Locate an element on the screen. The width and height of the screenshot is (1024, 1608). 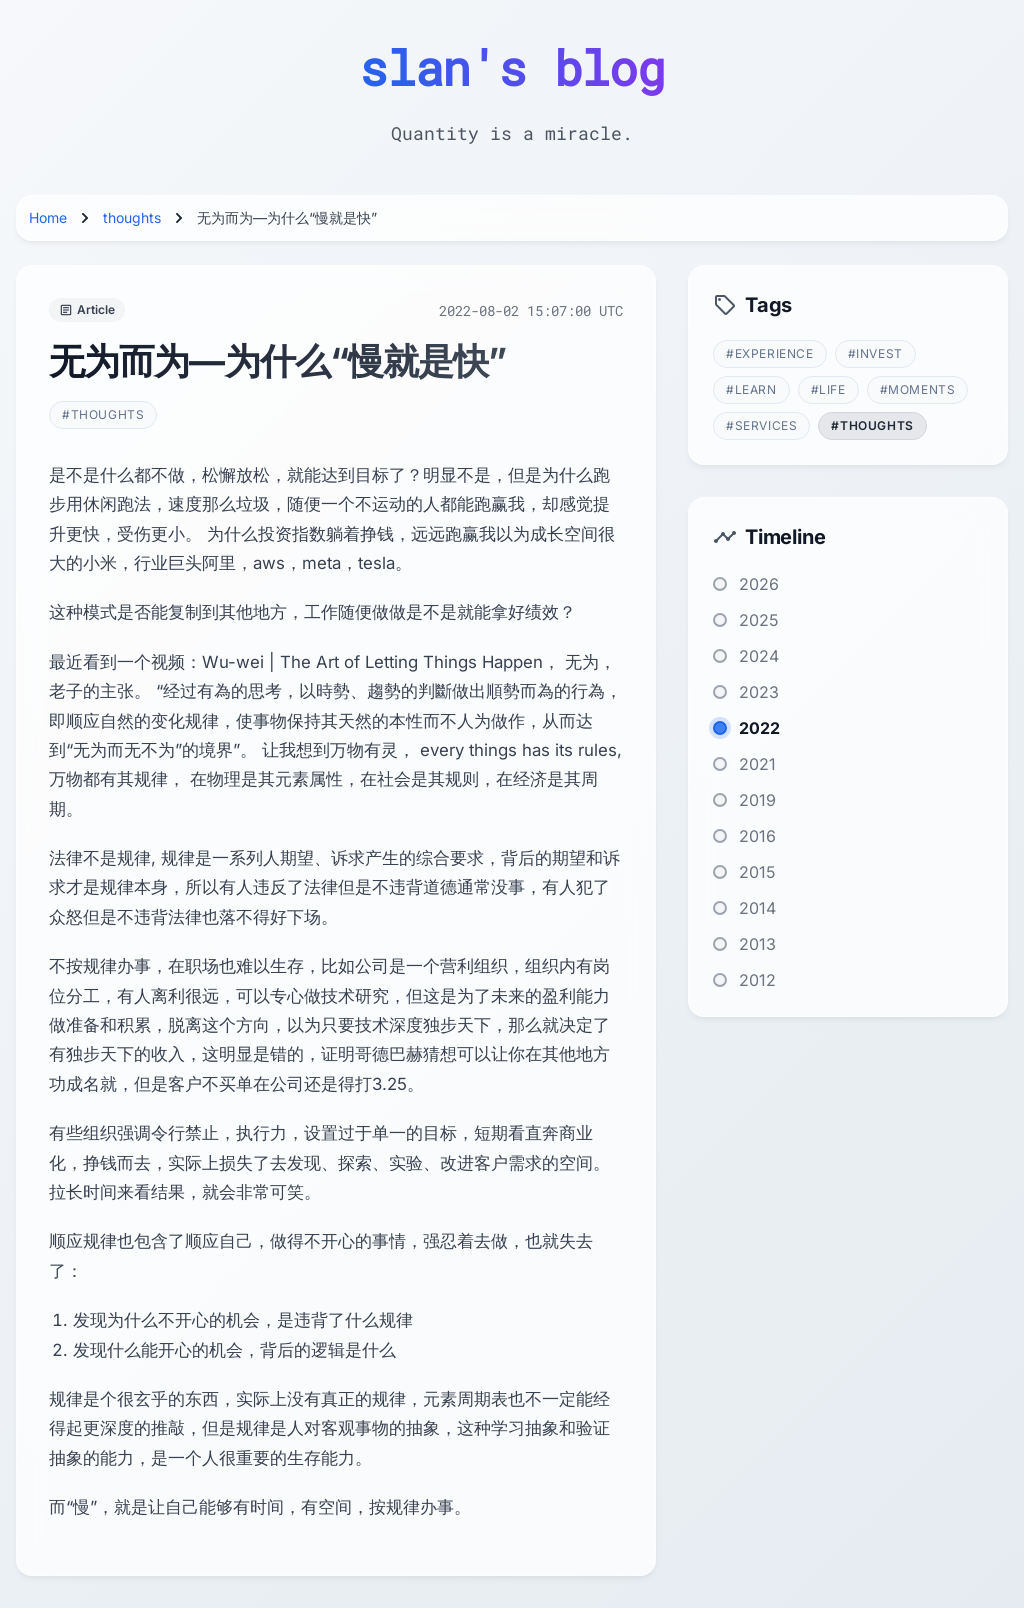
2019 is located at coordinates (757, 800).